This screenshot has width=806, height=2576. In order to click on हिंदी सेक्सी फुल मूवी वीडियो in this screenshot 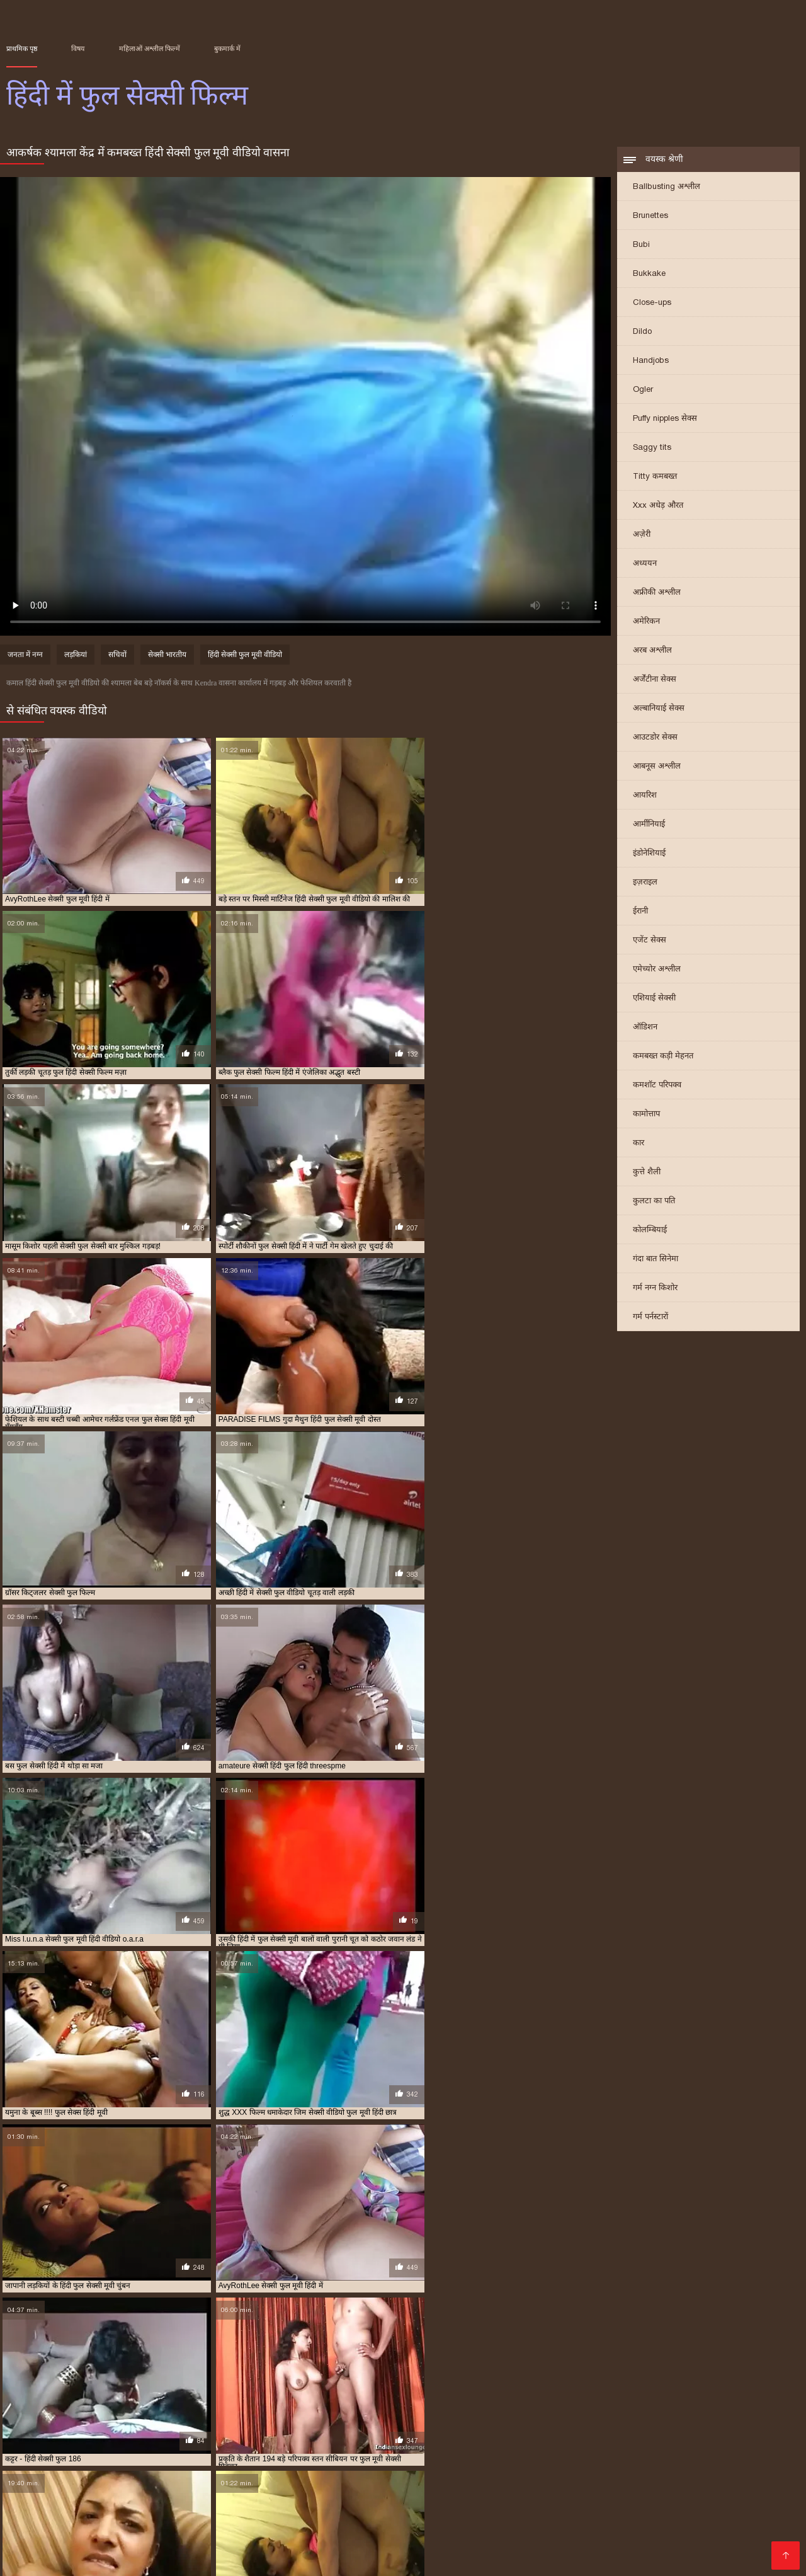, I will do `click(245, 655)`.